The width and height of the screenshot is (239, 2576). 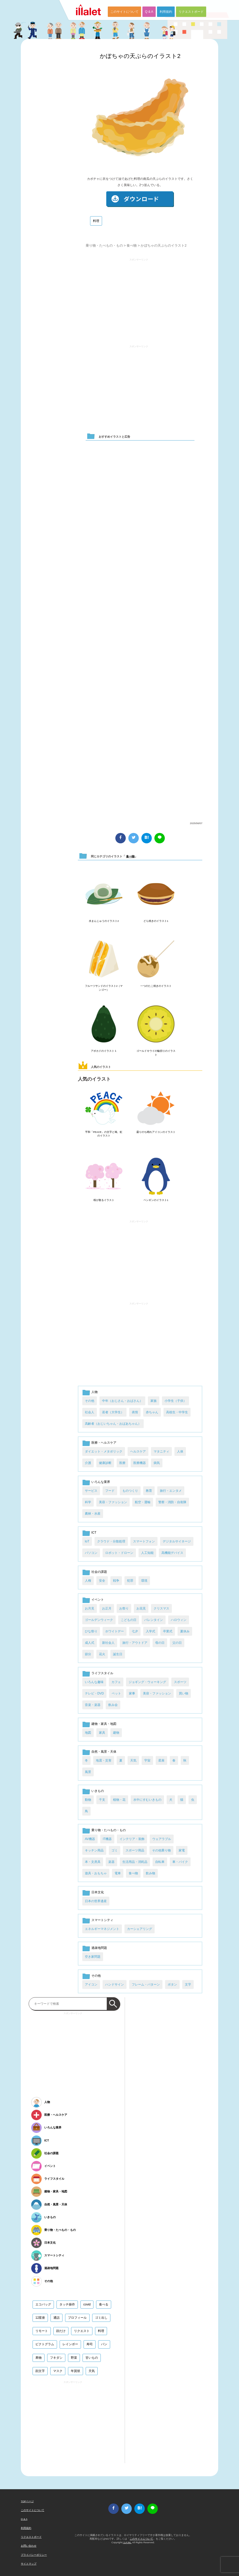 I want to click on 犯罪, so click(x=130, y=1580).